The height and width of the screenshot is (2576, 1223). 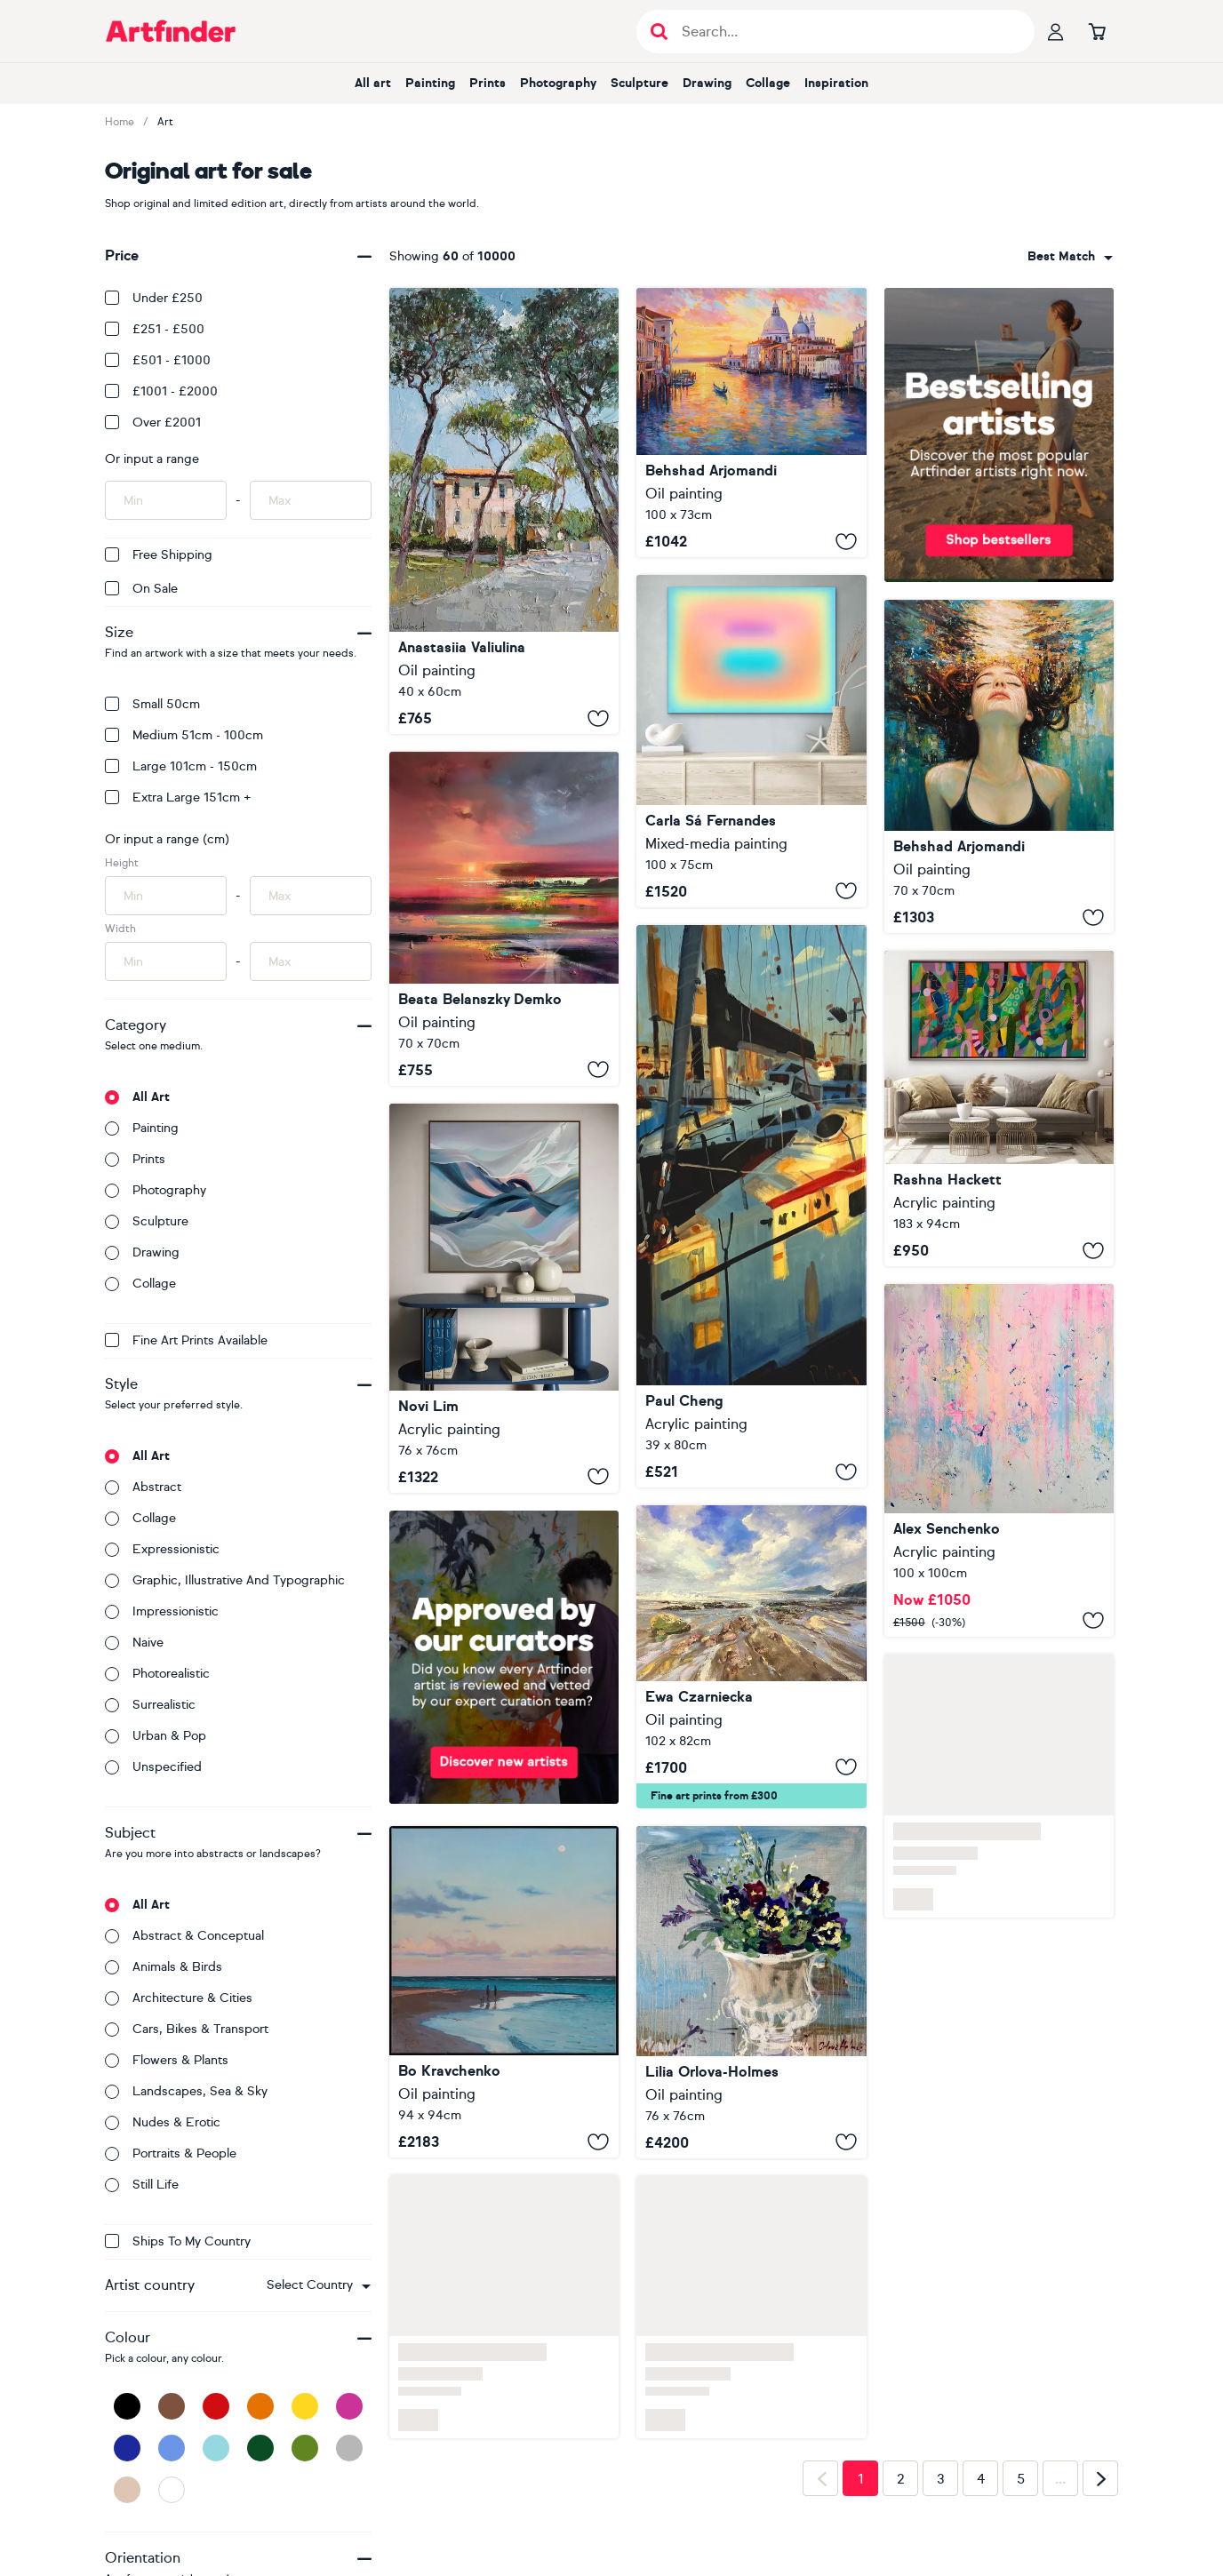 What do you see at coordinates (162, 1611) in the screenshot?
I see `Impressionistic` at bounding box center [162, 1611].